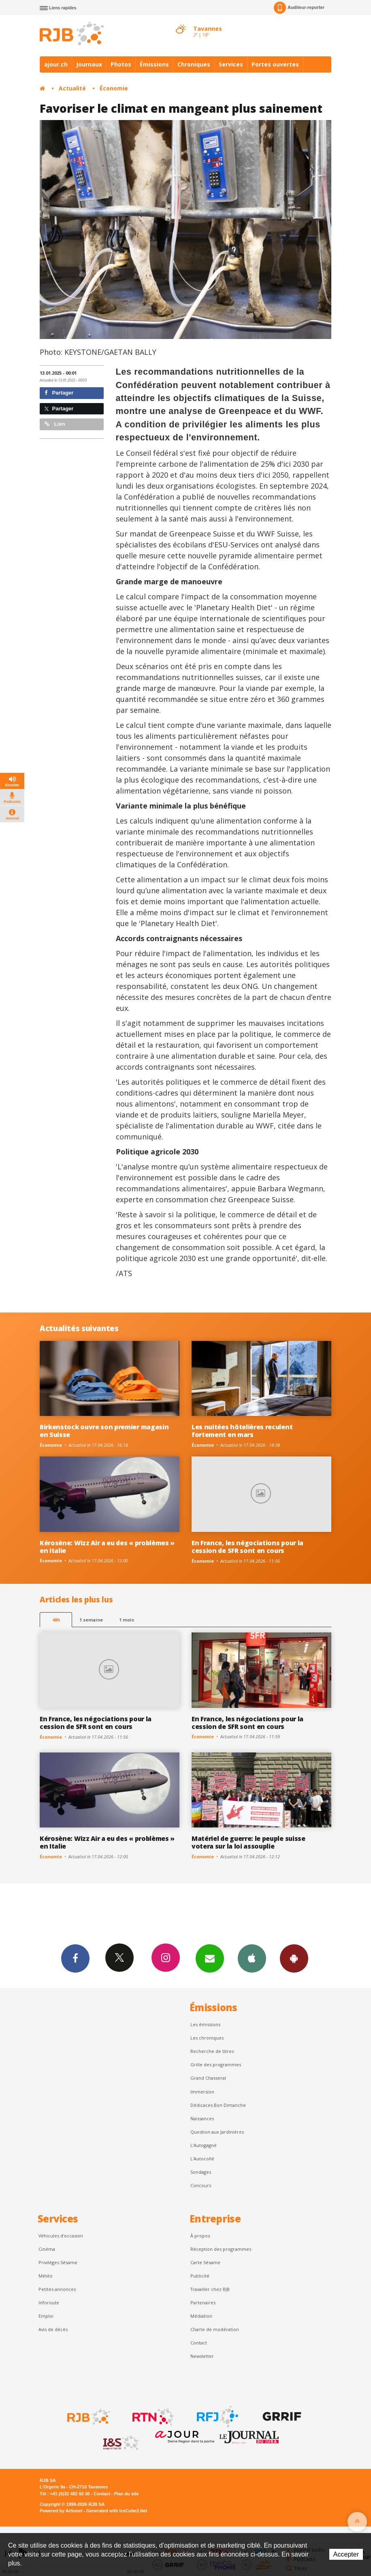  What do you see at coordinates (242, 1430) in the screenshot?
I see `Les nuitées hôtelières reculent fortement en mars` at bounding box center [242, 1430].